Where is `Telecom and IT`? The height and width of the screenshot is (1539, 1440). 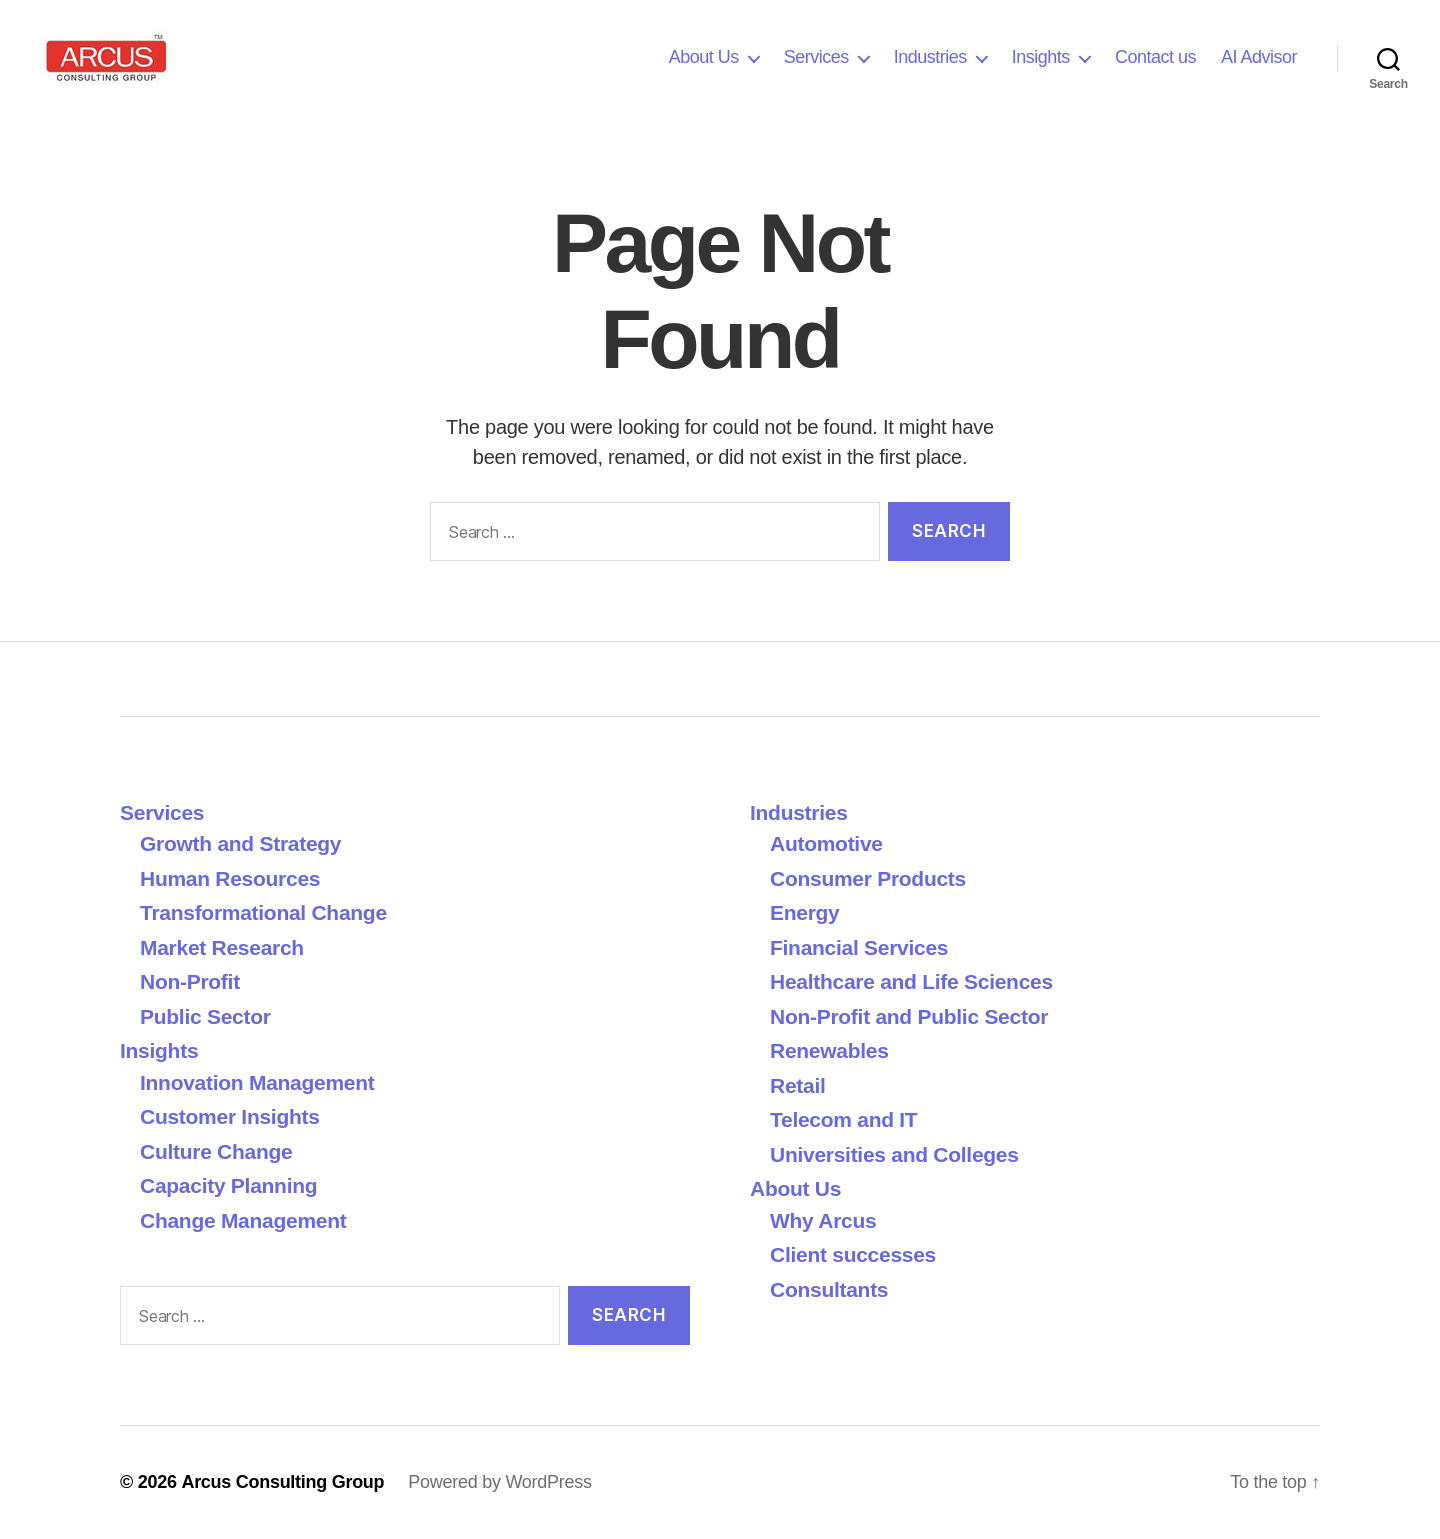 Telecom and IT is located at coordinates (844, 1119).